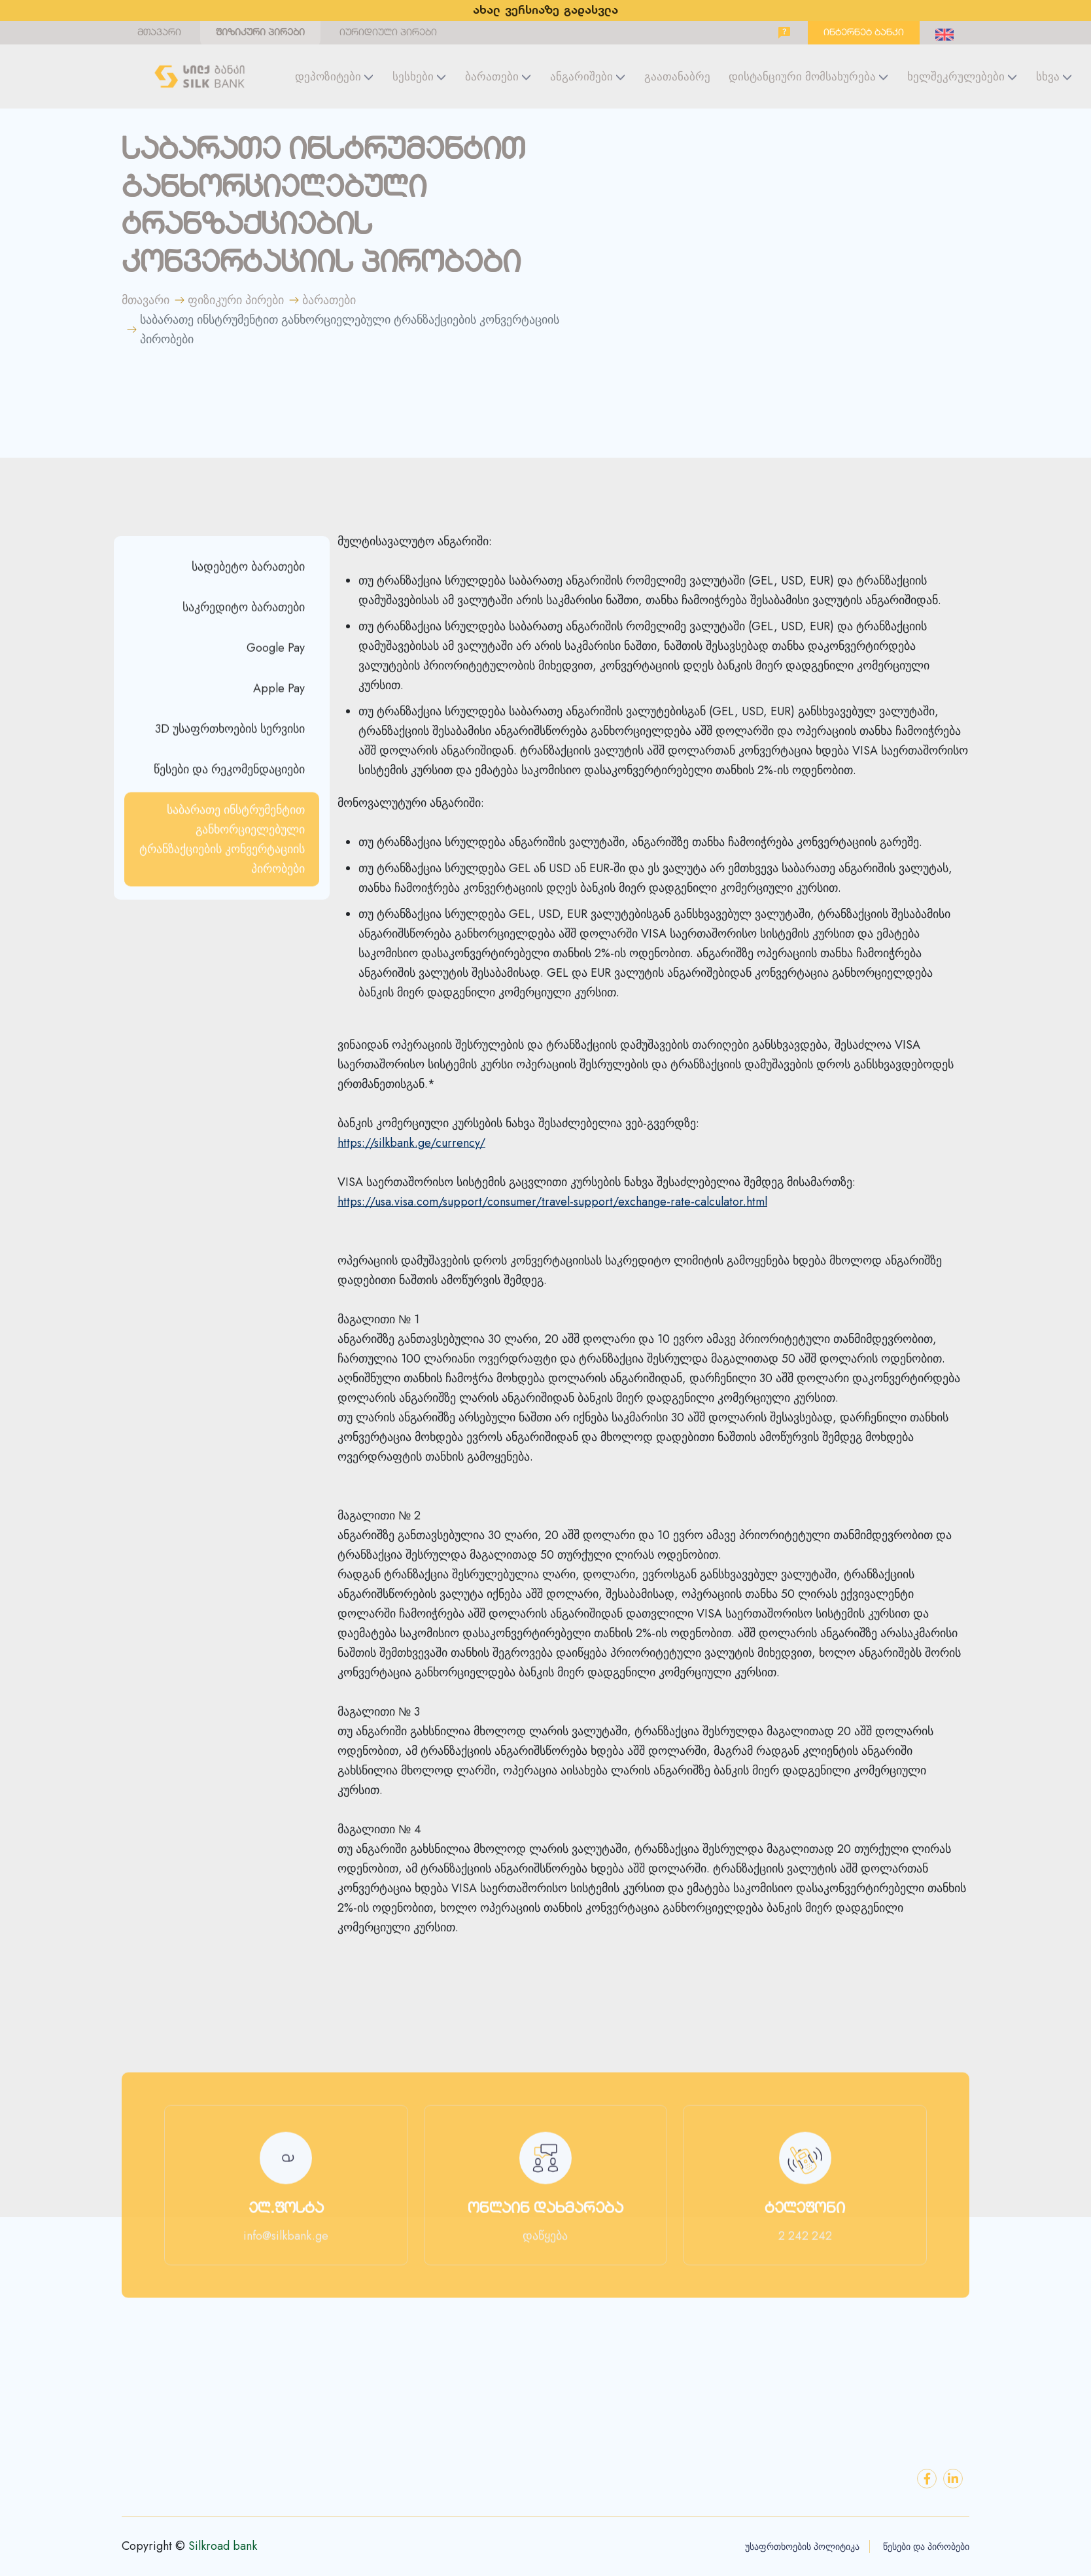 The image size is (1091, 2576). What do you see at coordinates (492, 76) in the screenshot?
I see `ბარათები` at bounding box center [492, 76].